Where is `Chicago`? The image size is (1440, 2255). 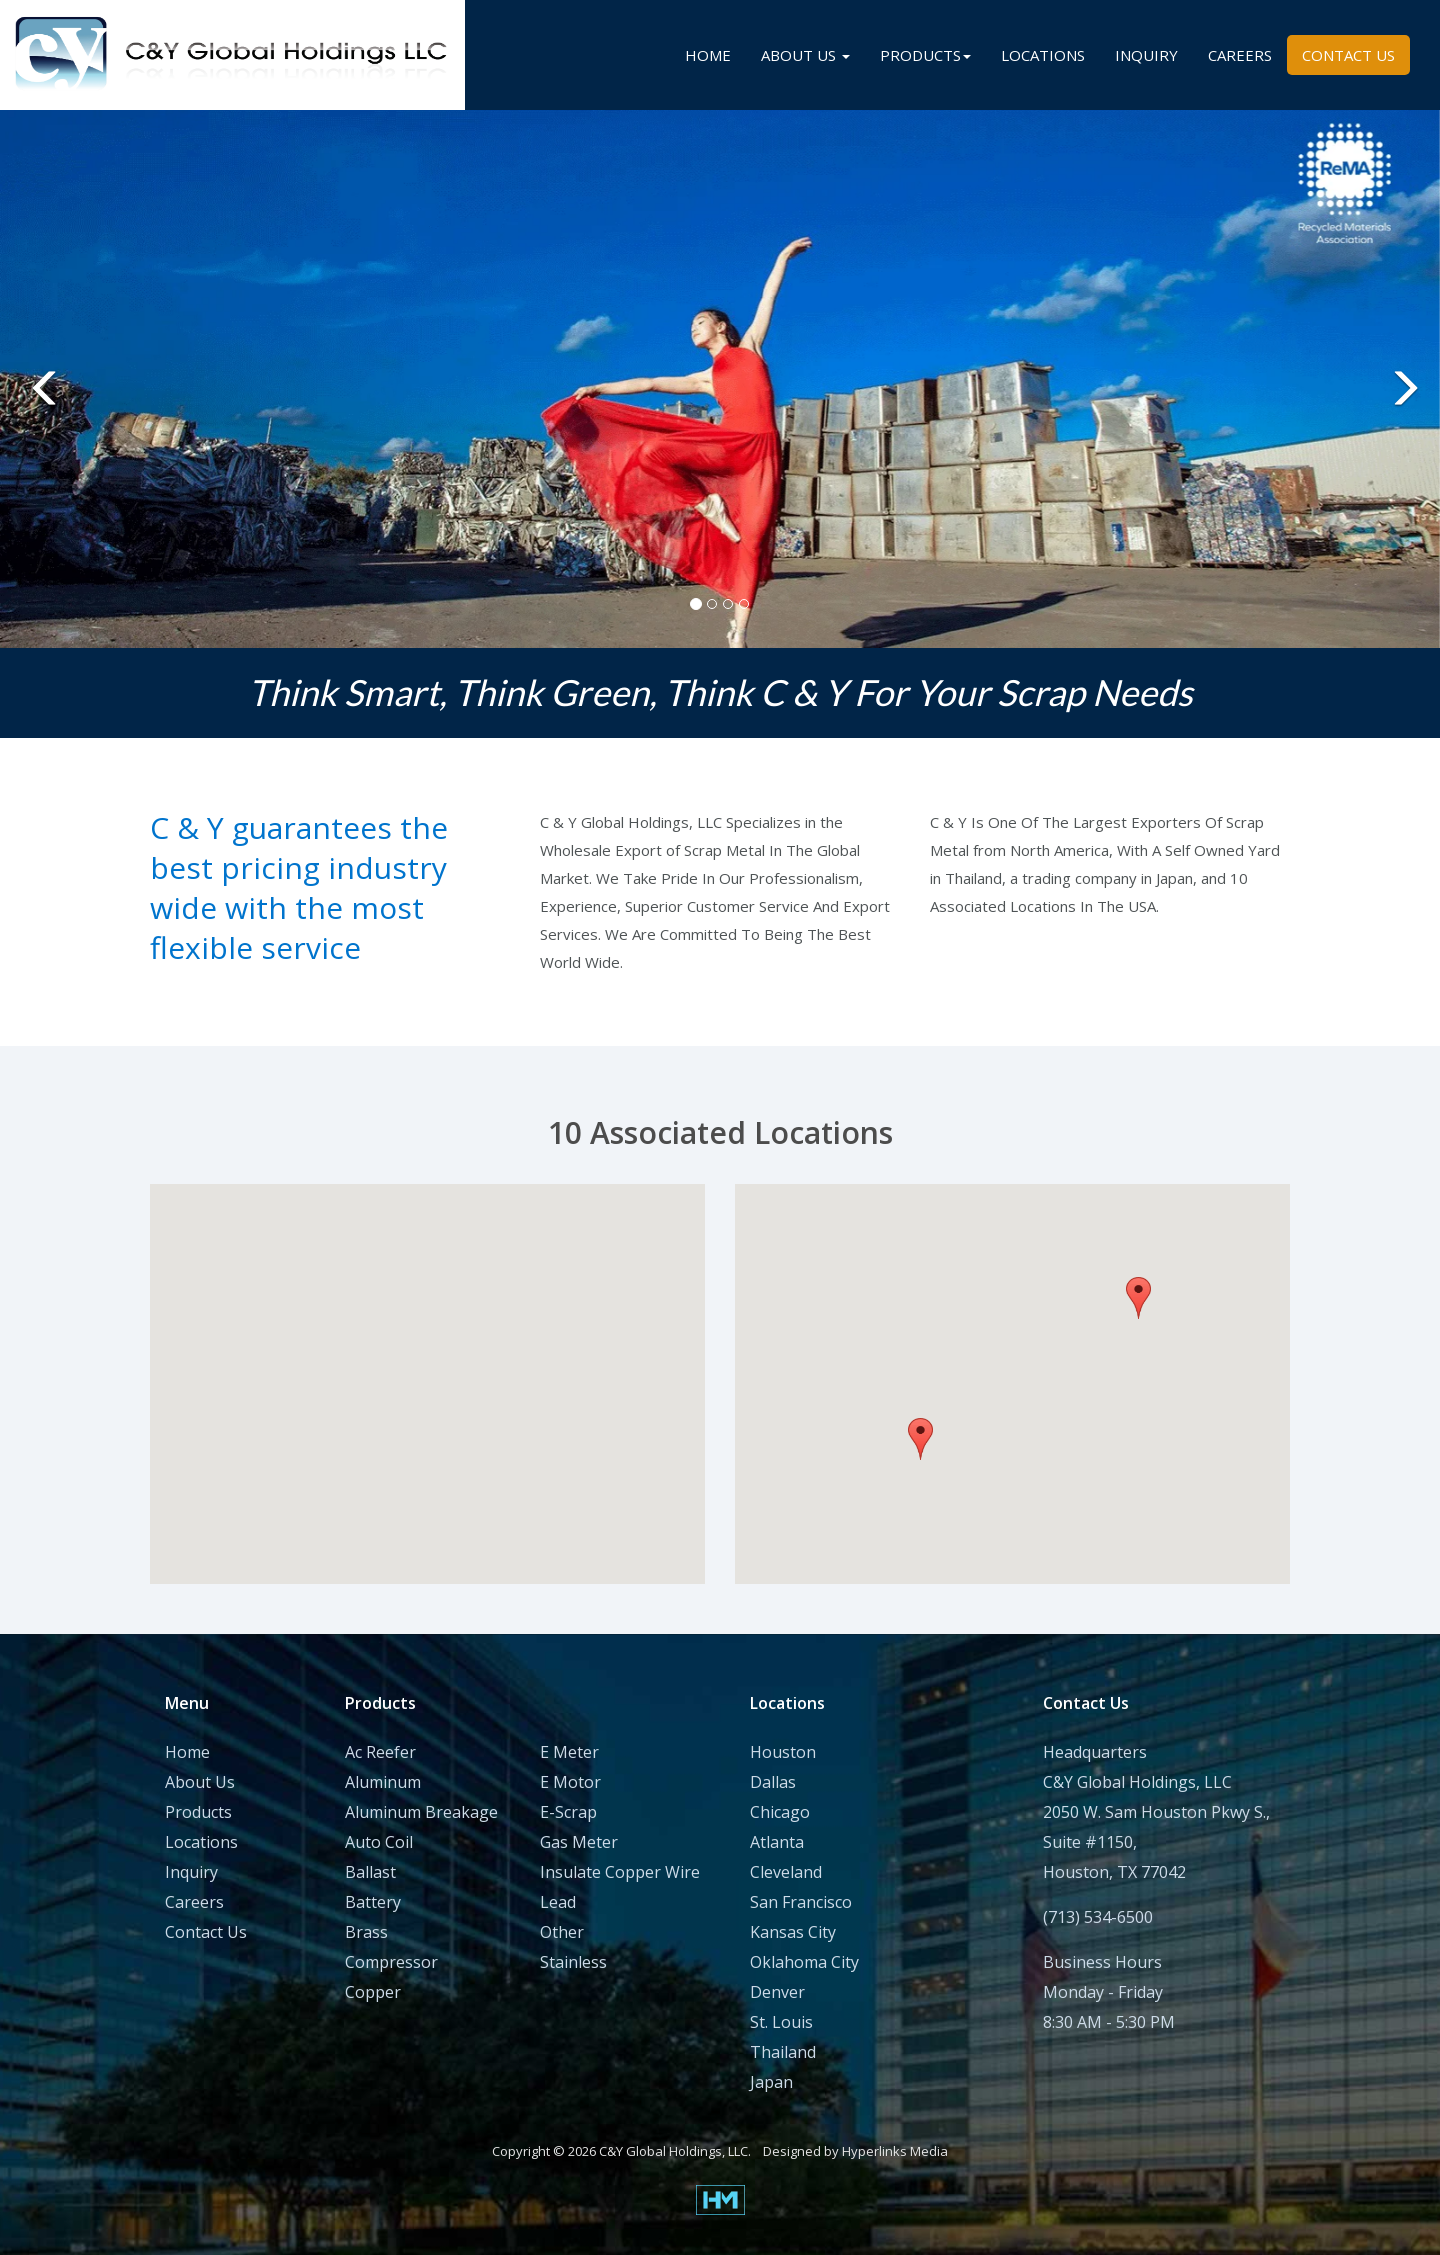 Chicago is located at coordinates (780, 1812).